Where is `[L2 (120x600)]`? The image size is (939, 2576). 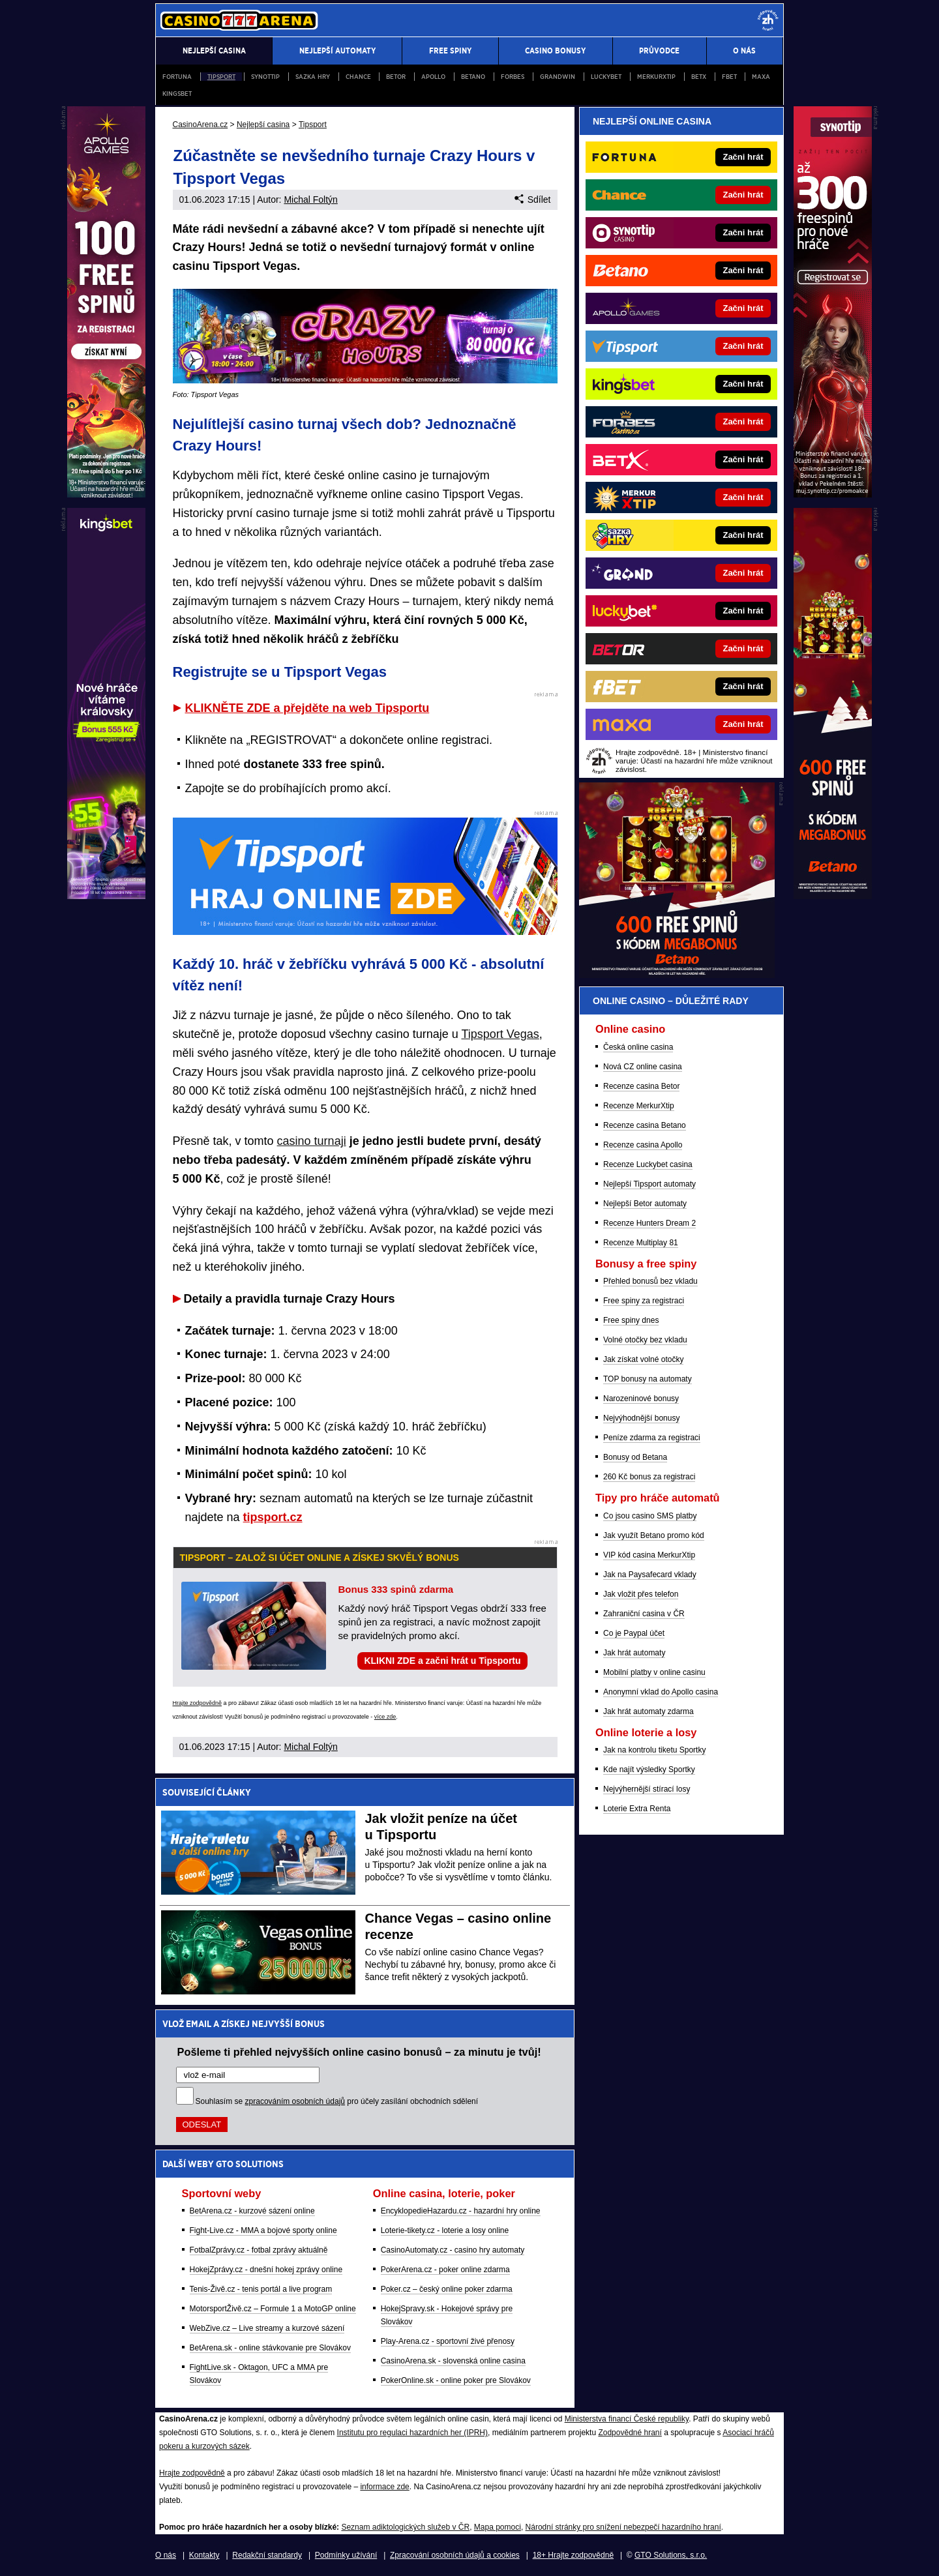 [L2 (120x600)] is located at coordinates (106, 896).